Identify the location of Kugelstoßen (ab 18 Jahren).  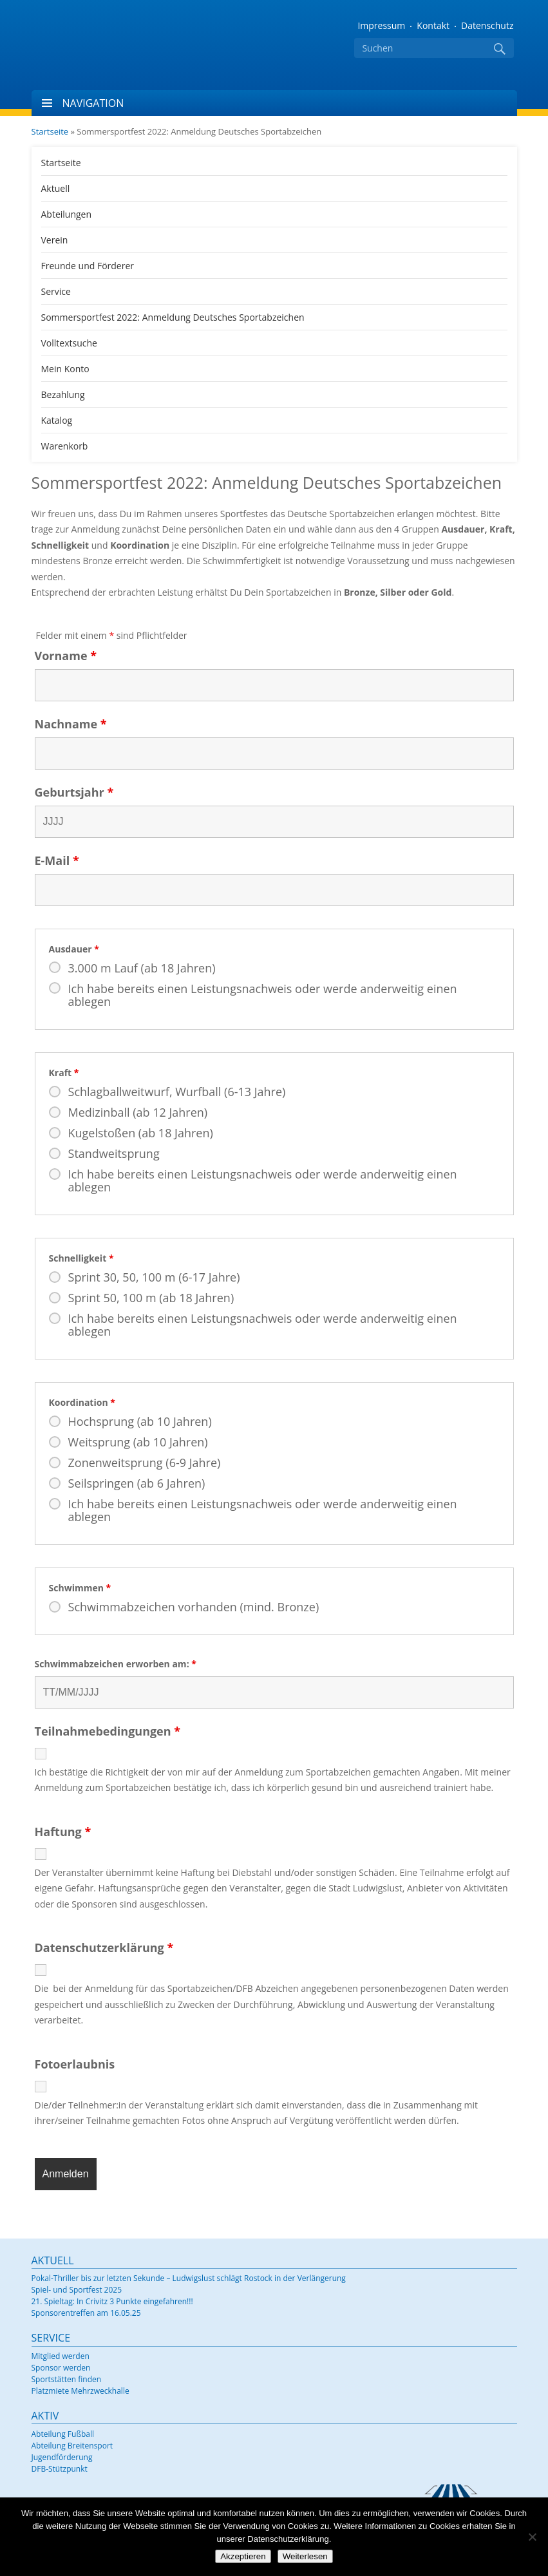
(140, 1132).